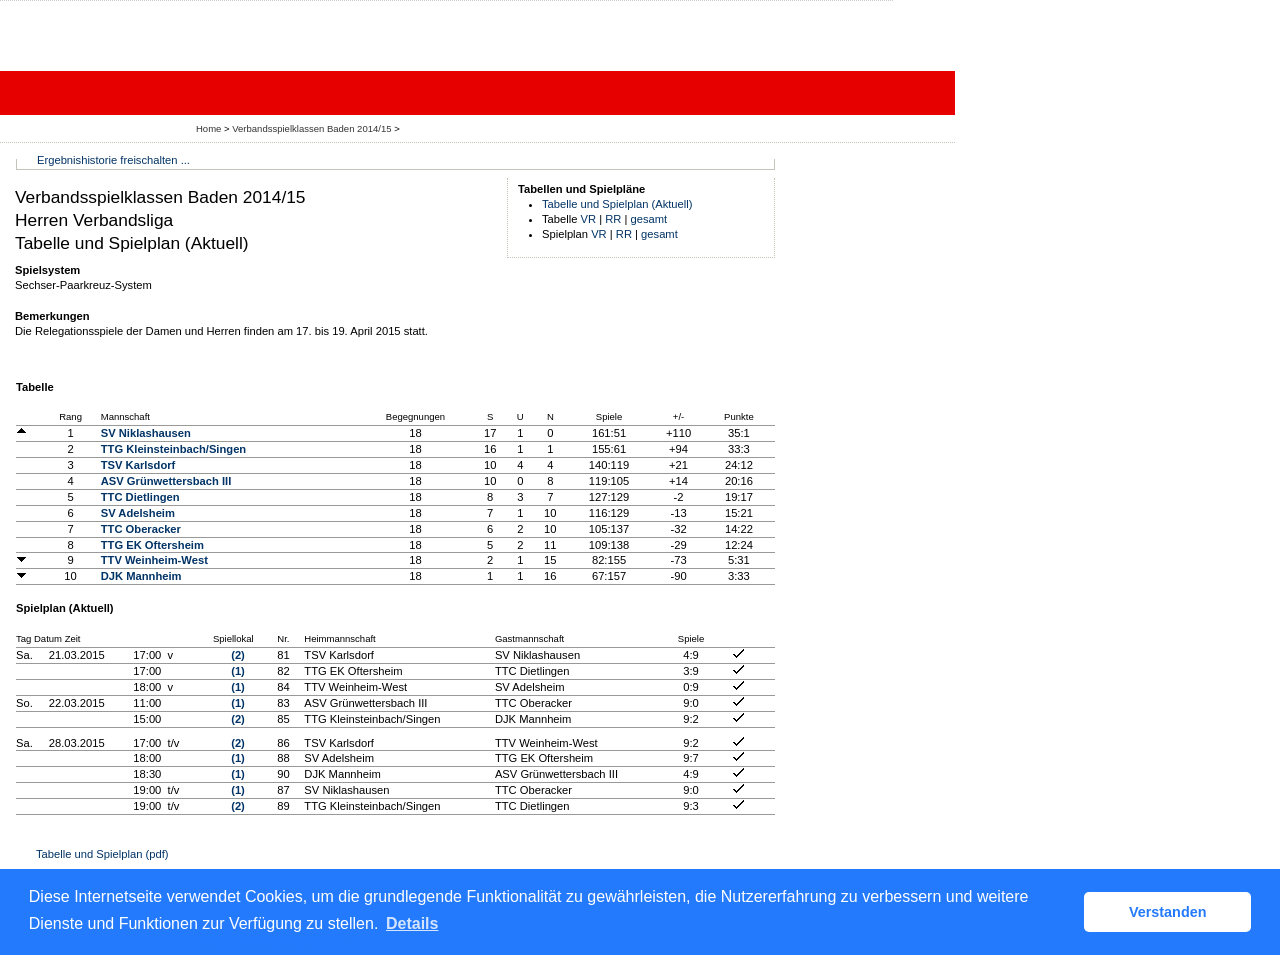 The image size is (1280, 955). What do you see at coordinates (166, 481) in the screenshot?
I see `ASV Grünwettersbach III` at bounding box center [166, 481].